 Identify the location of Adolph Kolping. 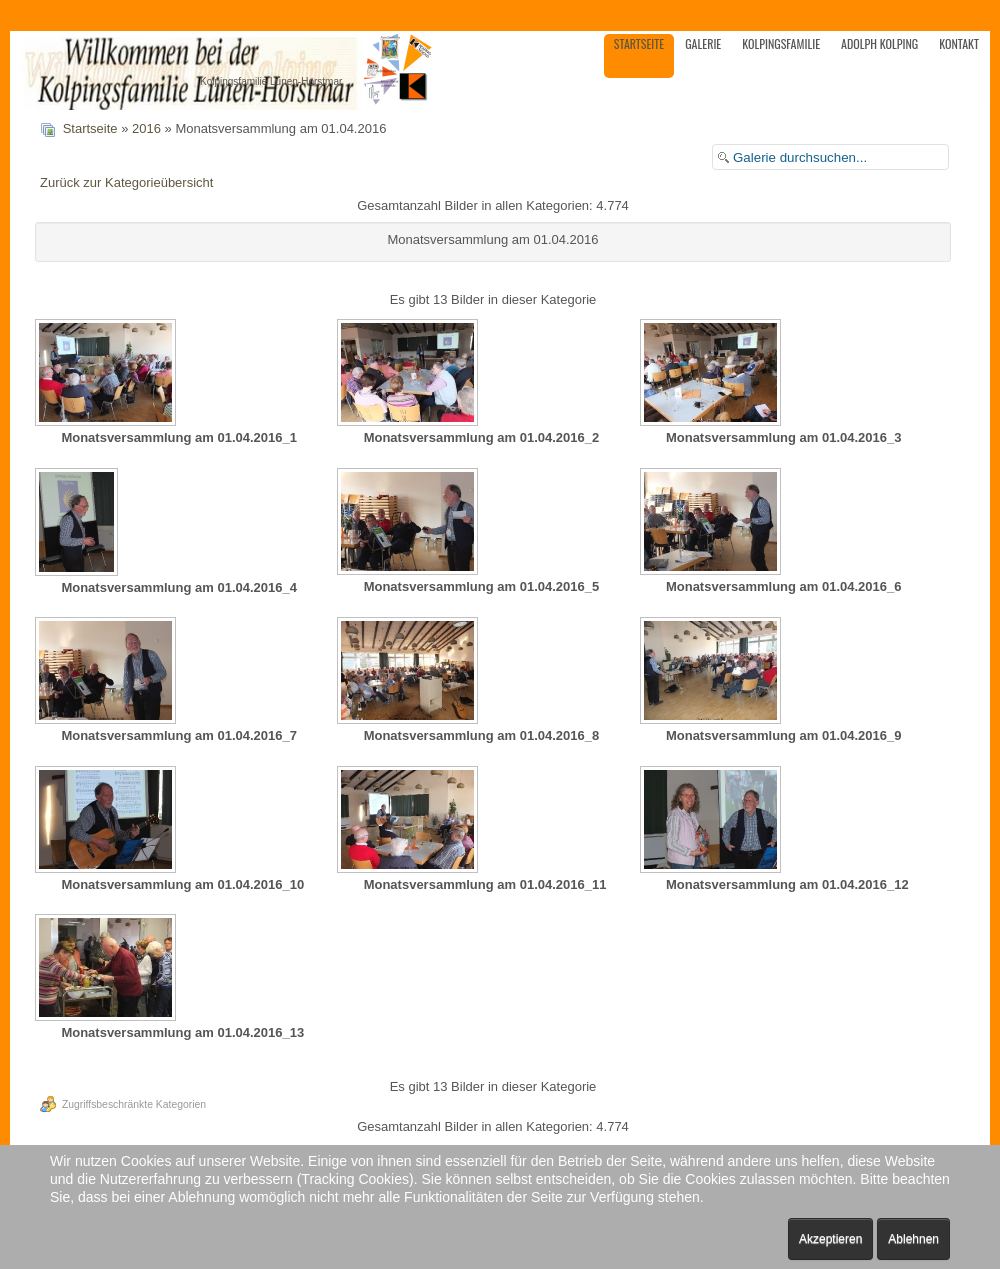
(879, 43).